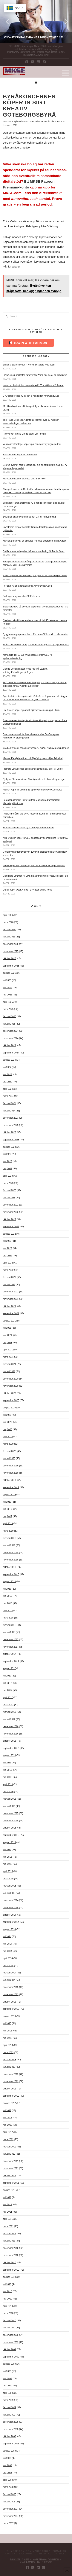  What do you see at coordinates (34, 815) in the screenshot?
I see `Publicis behåller alla tre AI-modellerna, går in i enormt Microsoft samarbete` at bounding box center [34, 815].